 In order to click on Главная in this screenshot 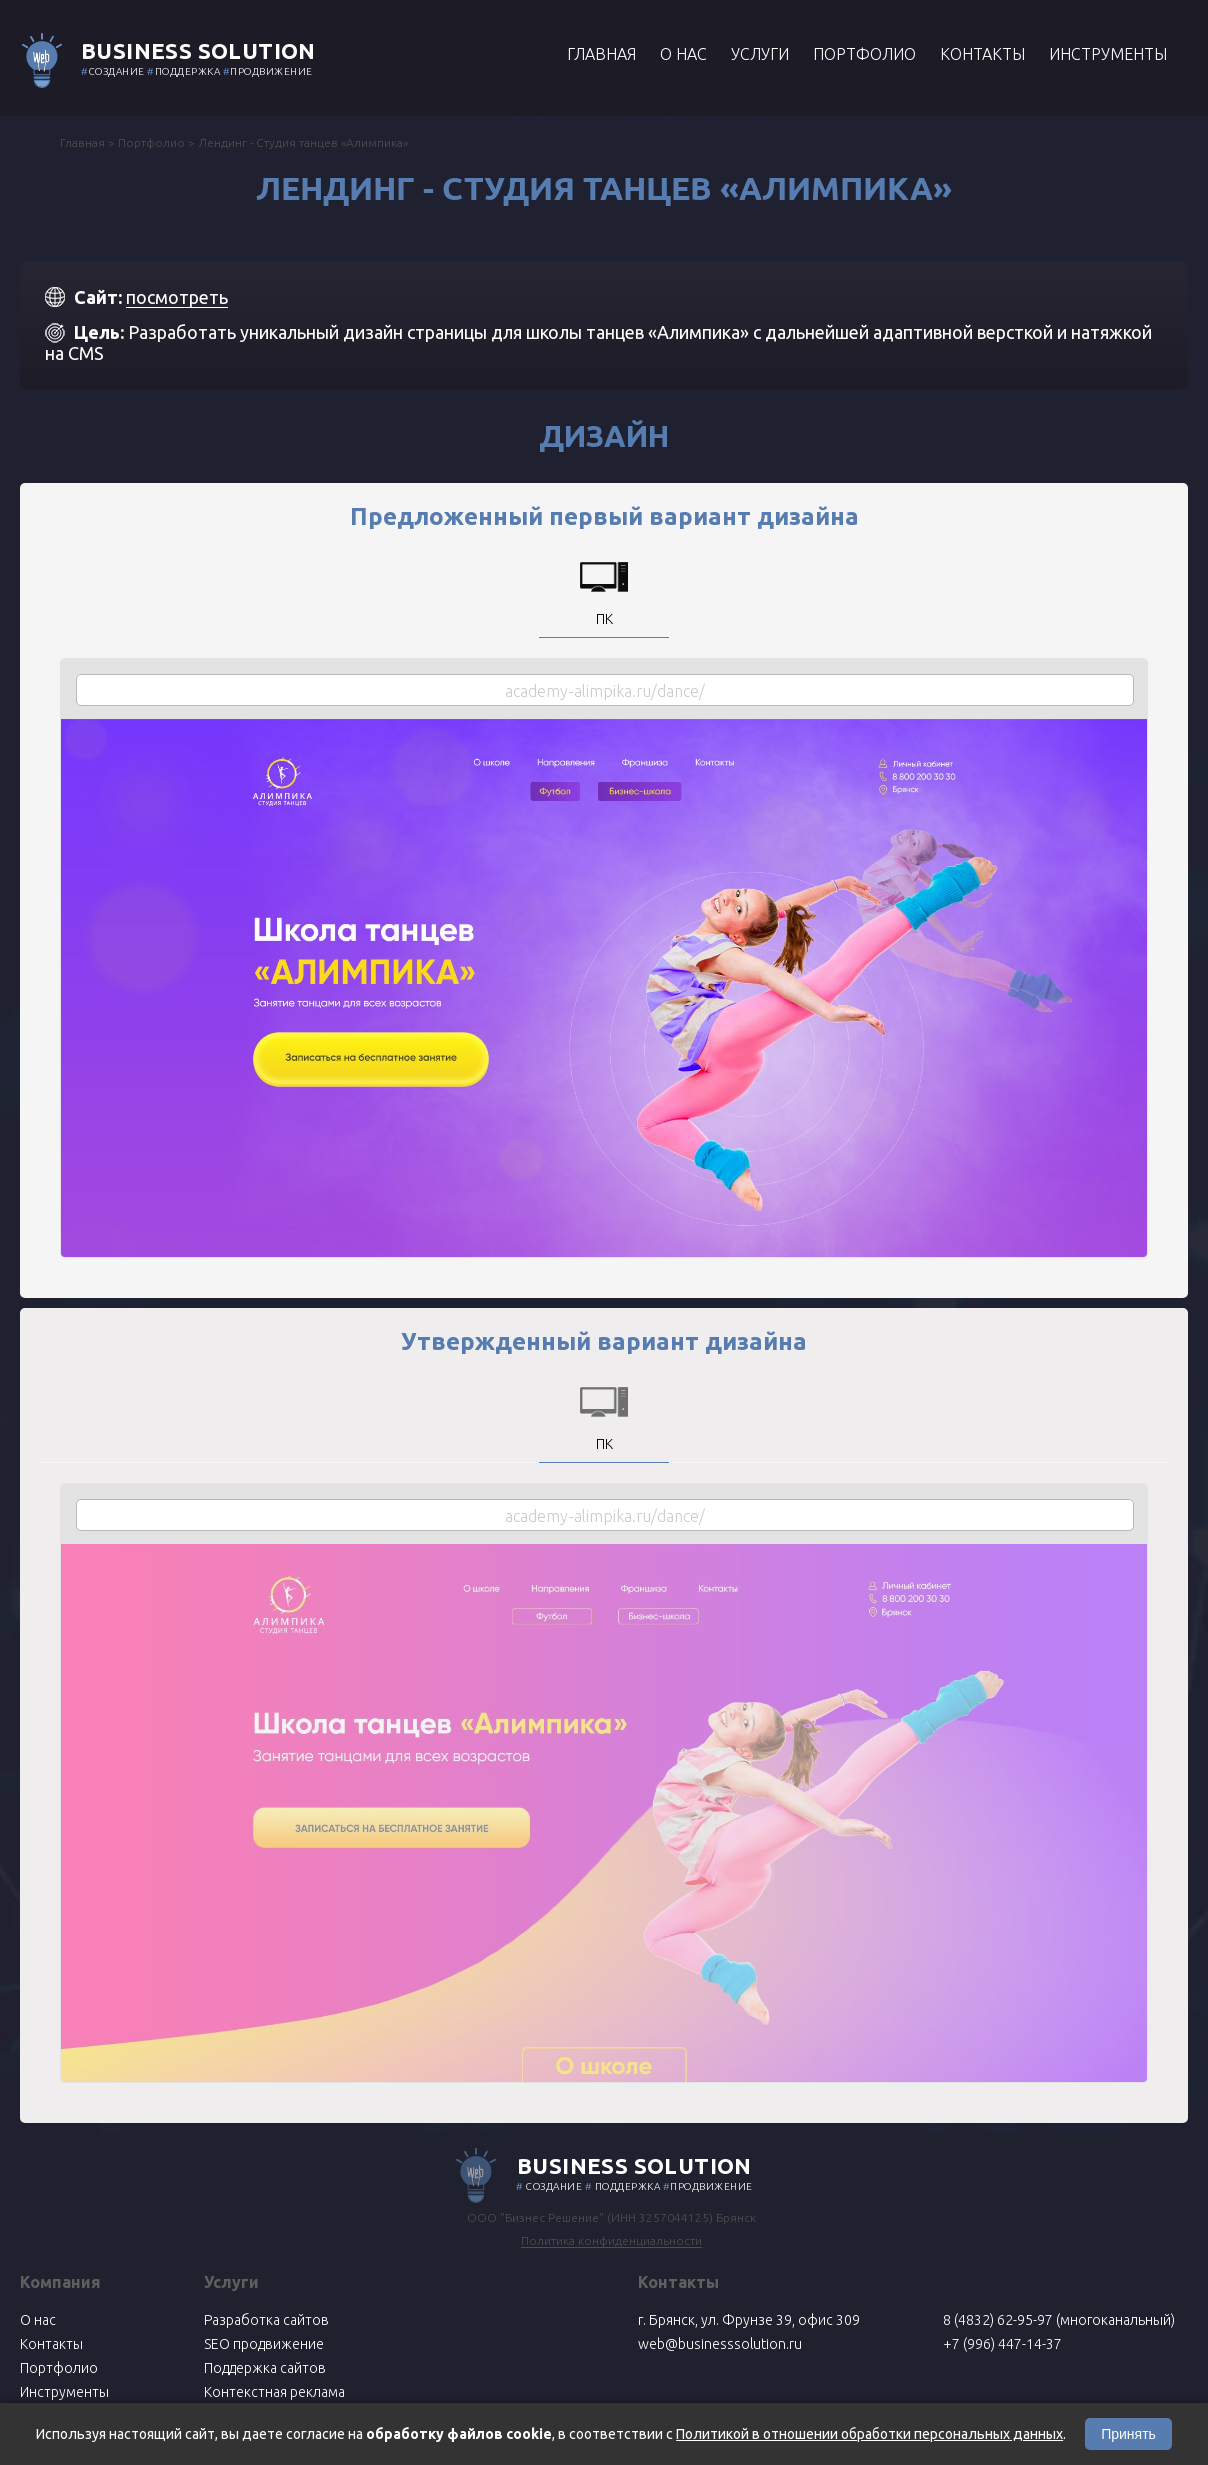, I will do `click(601, 54)`.